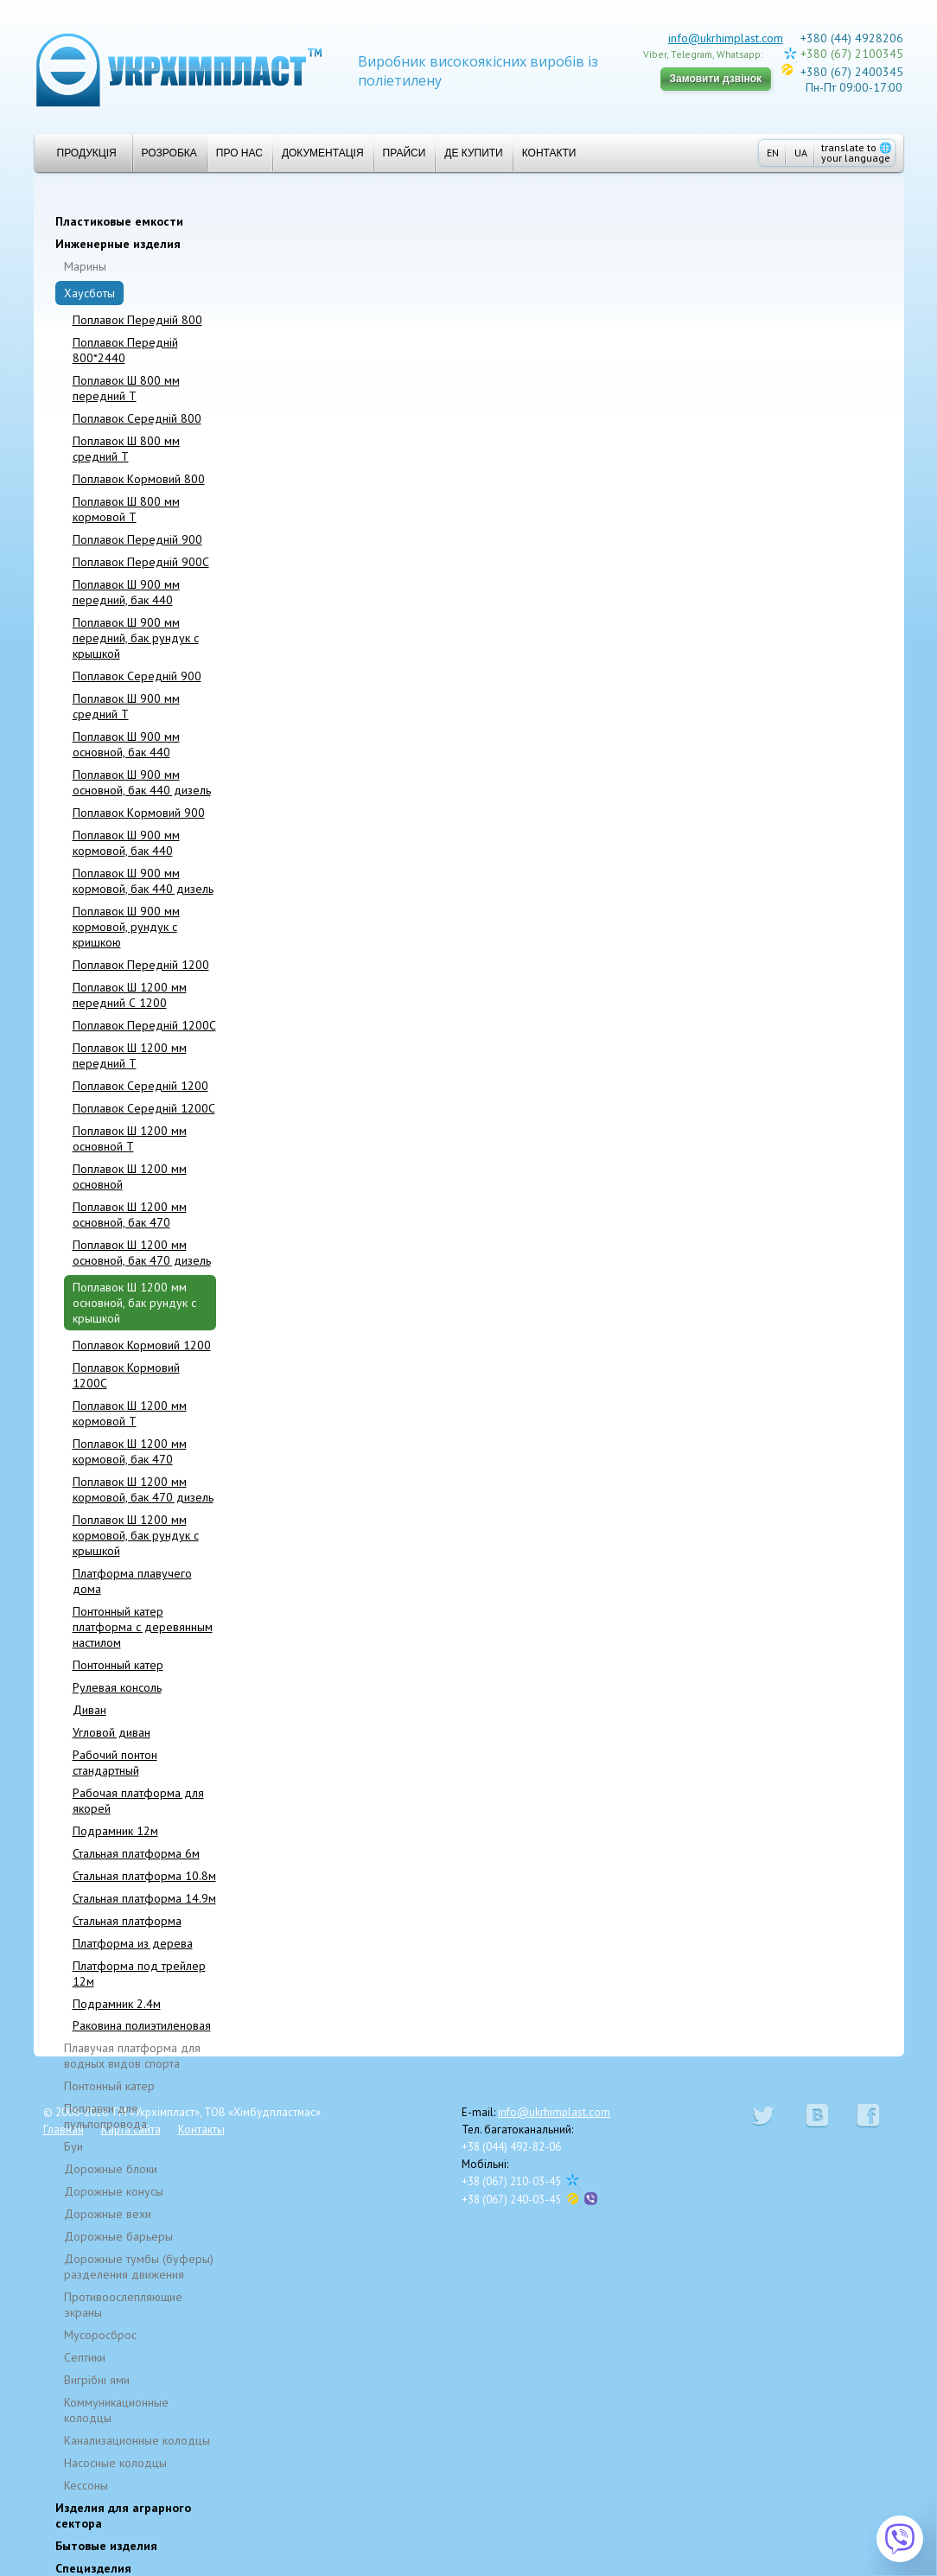  What do you see at coordinates (110, 2169) in the screenshot?
I see `Дорожные блоки` at bounding box center [110, 2169].